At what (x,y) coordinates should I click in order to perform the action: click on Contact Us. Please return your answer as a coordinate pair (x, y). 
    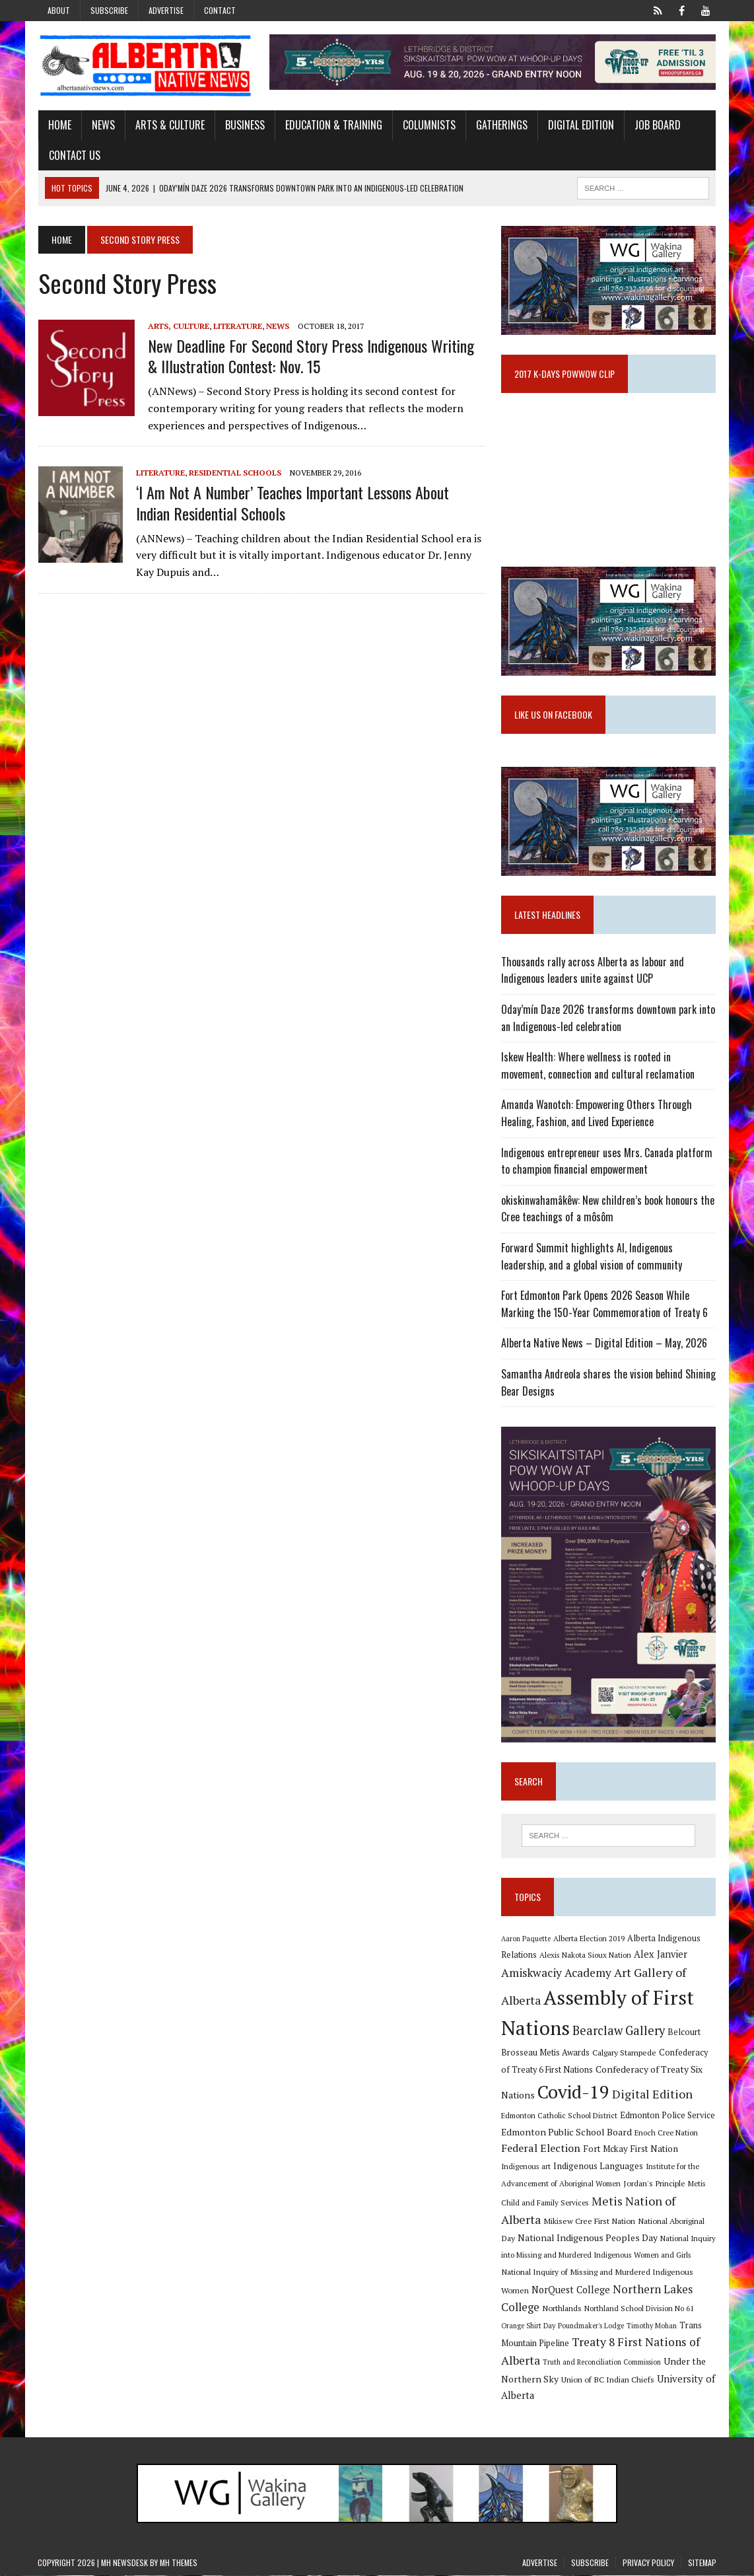
    Looking at the image, I should click on (74, 155).